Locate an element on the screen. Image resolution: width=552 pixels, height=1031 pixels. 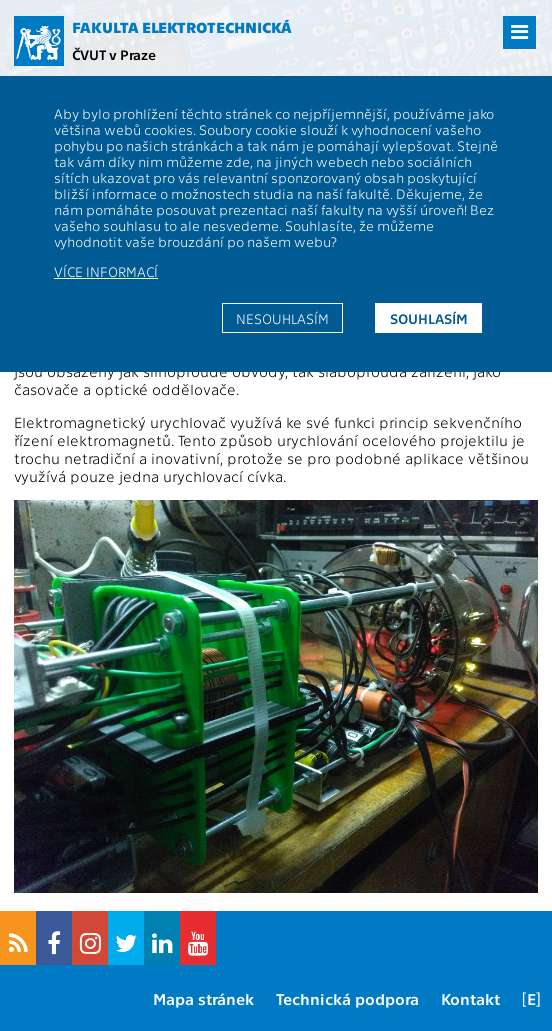
Nesouhlasím is located at coordinates (282, 318).